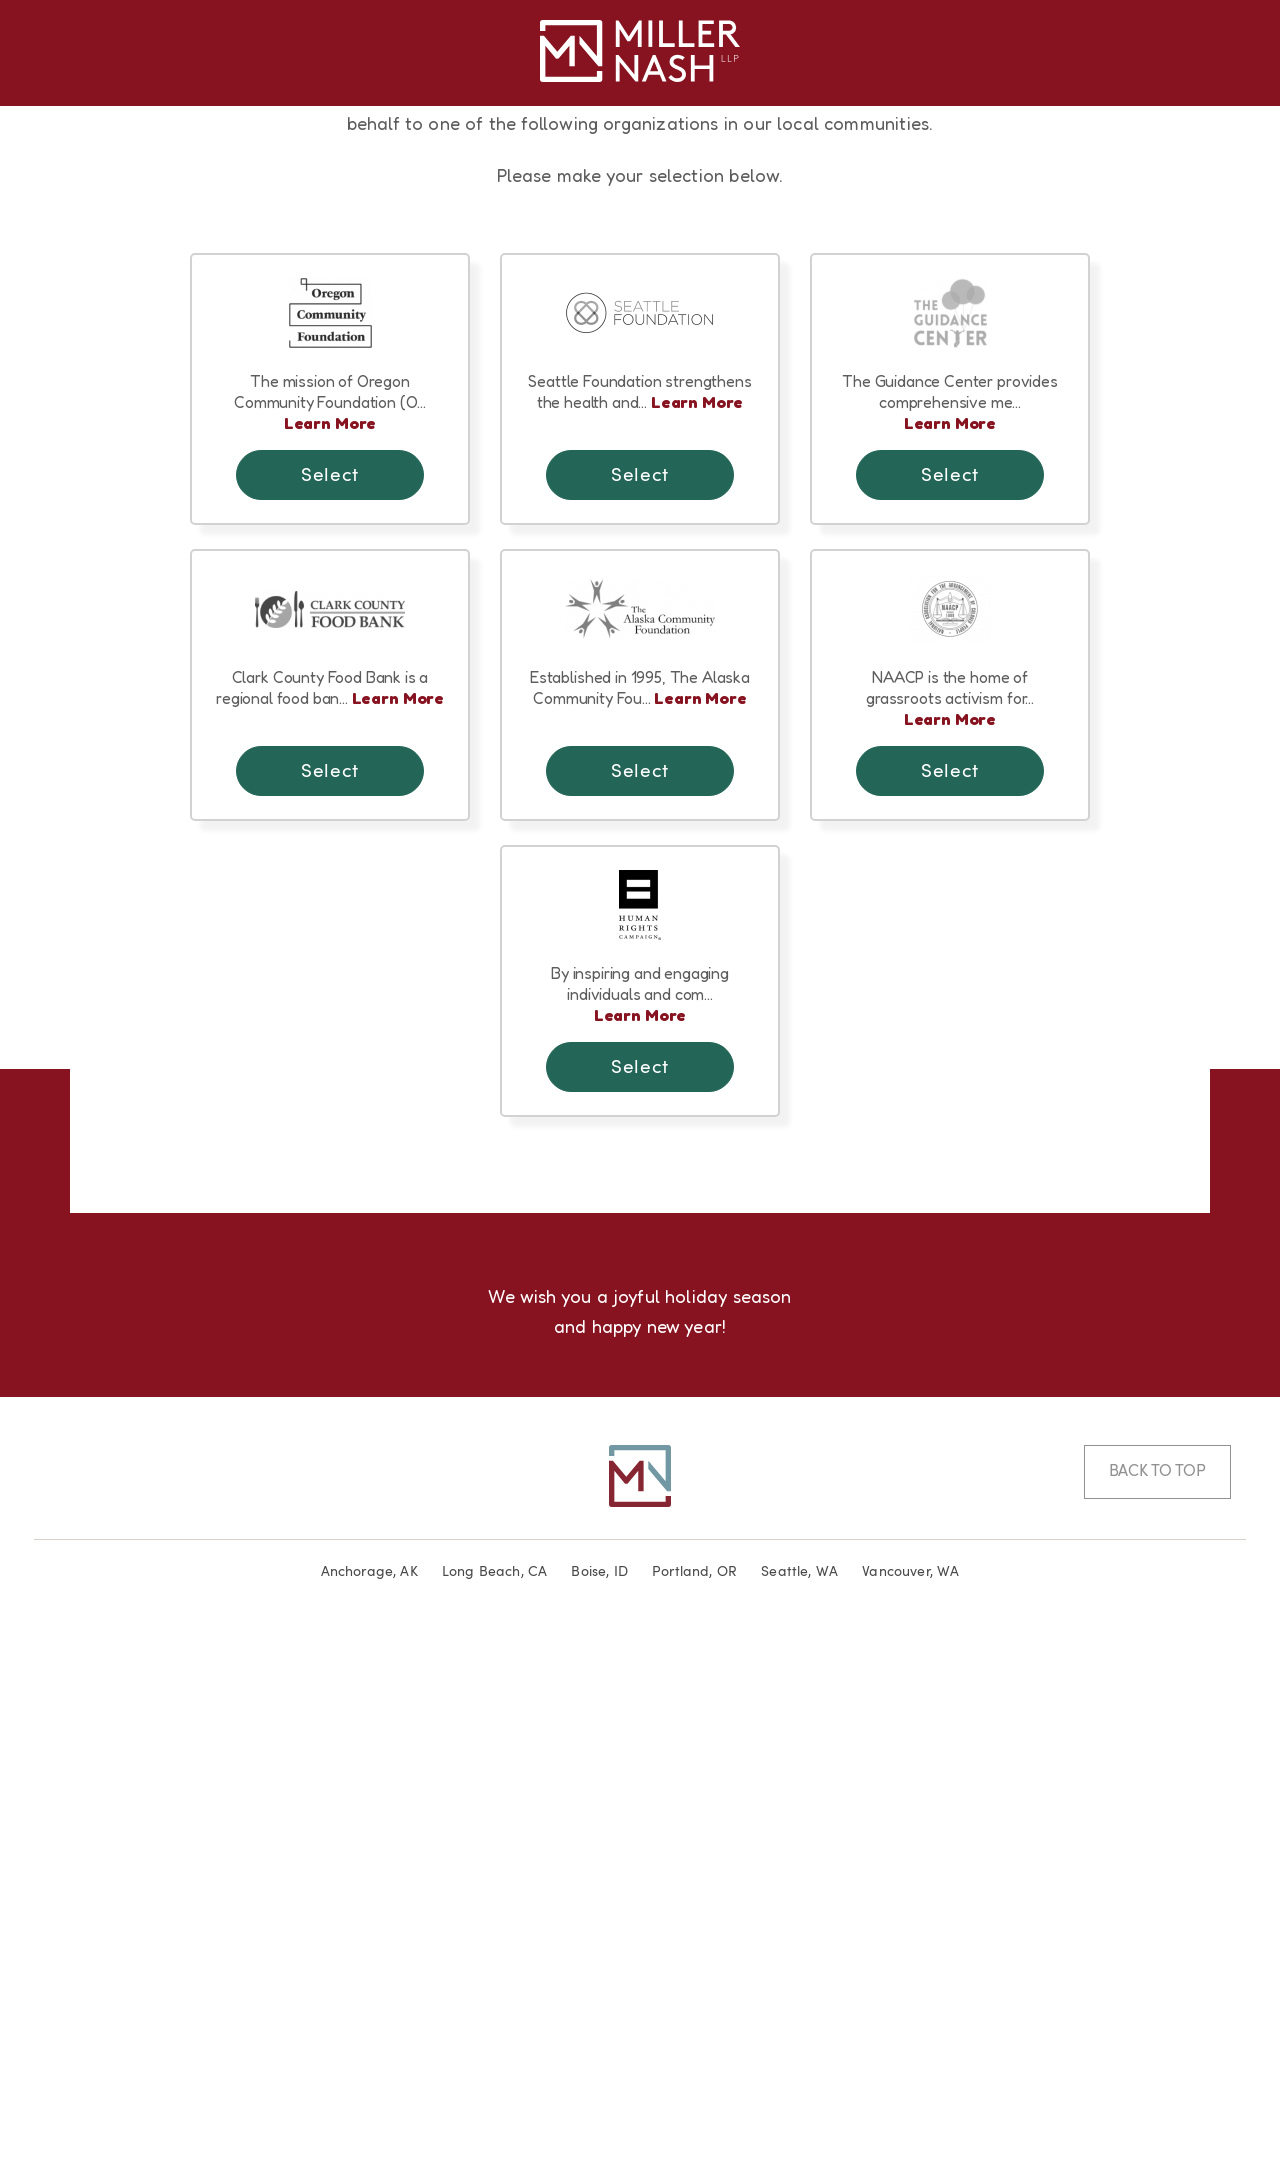 This screenshot has height=2160, width=1280. I want to click on Back to Top, so click(1157, 2002).